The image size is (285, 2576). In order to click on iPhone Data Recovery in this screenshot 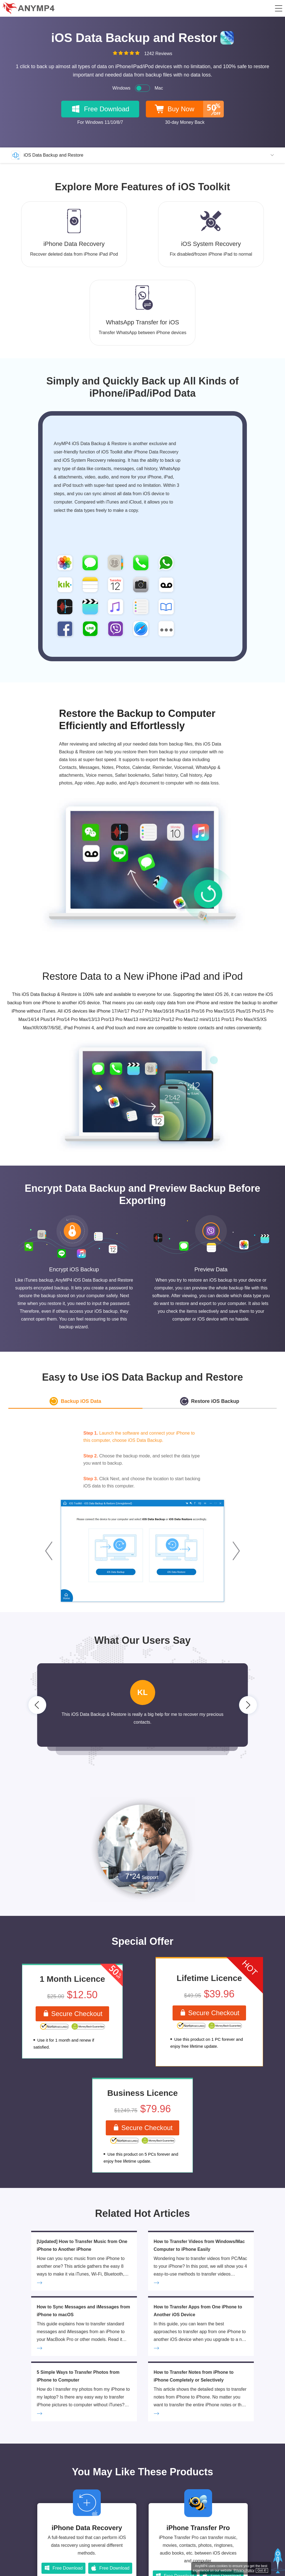, I will do `click(86, 2533)`.